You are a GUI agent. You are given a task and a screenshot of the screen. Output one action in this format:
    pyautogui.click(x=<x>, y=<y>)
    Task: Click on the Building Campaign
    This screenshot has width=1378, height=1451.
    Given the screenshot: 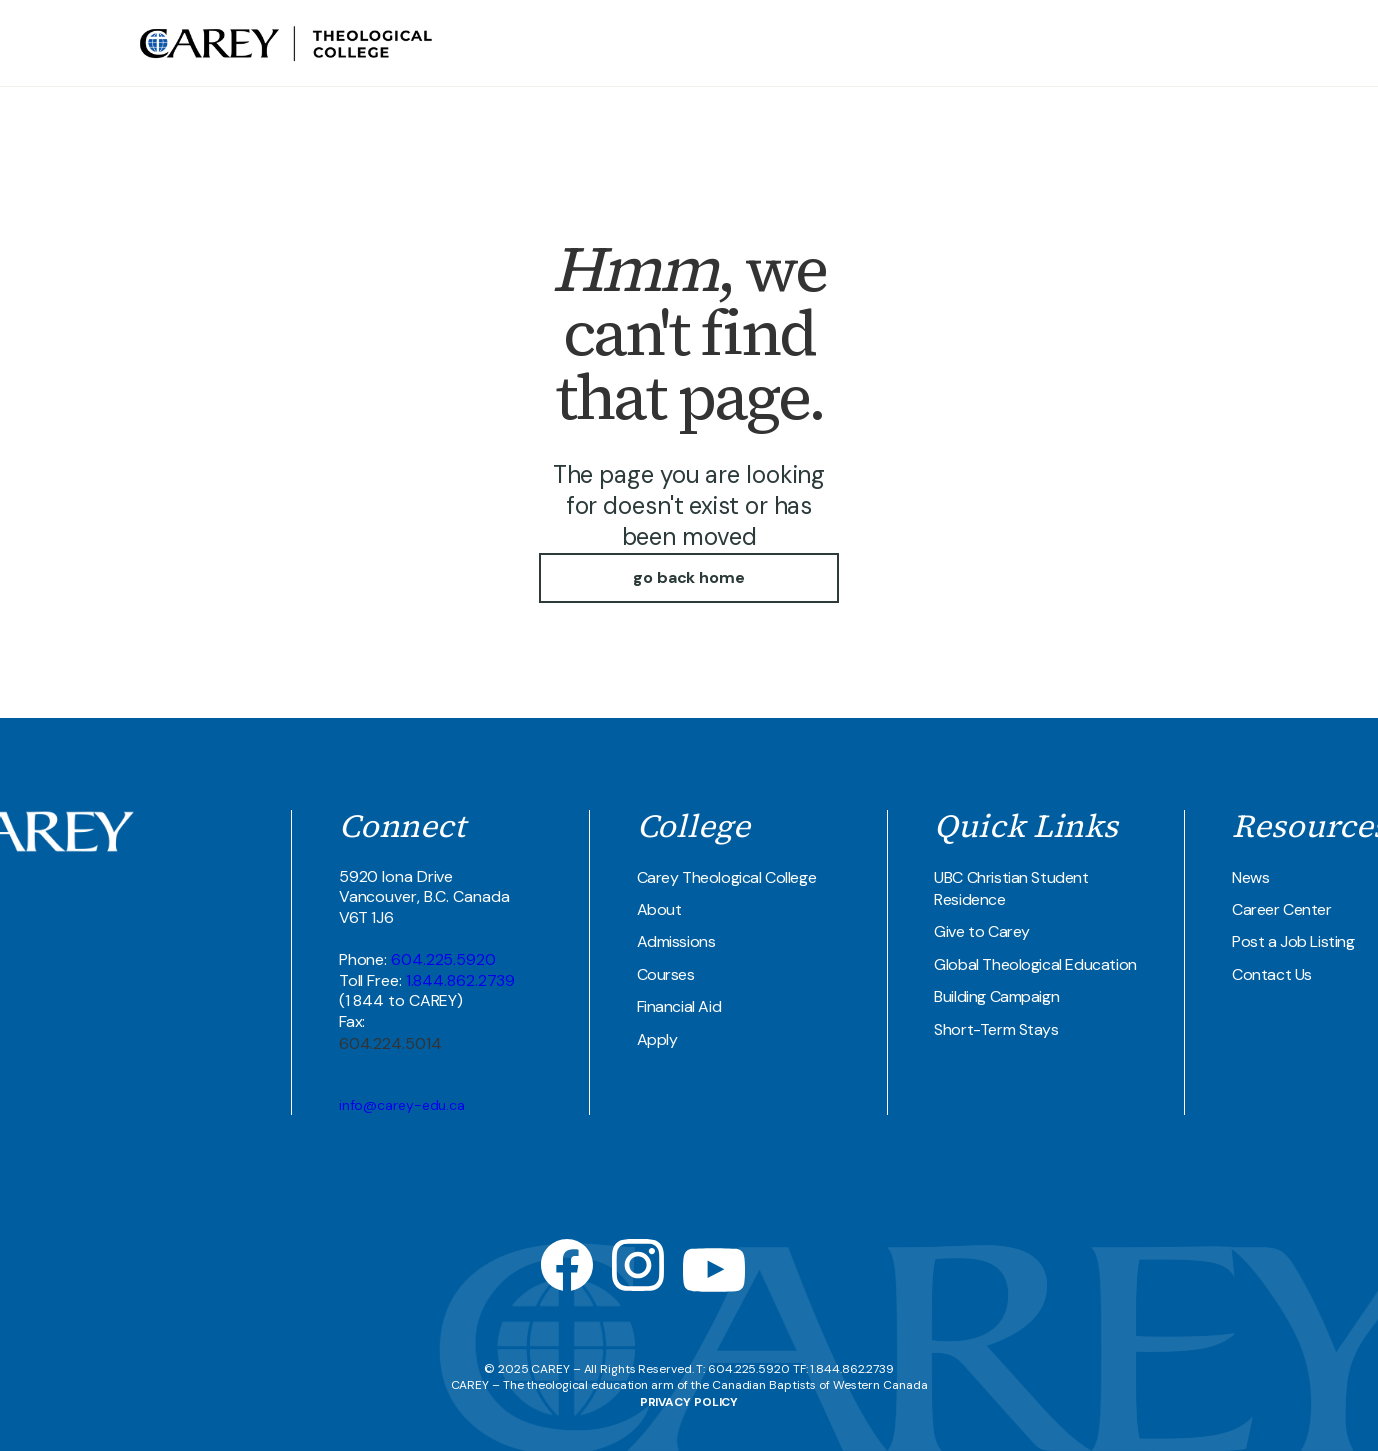 What is the action you would take?
    pyautogui.click(x=996, y=996)
    